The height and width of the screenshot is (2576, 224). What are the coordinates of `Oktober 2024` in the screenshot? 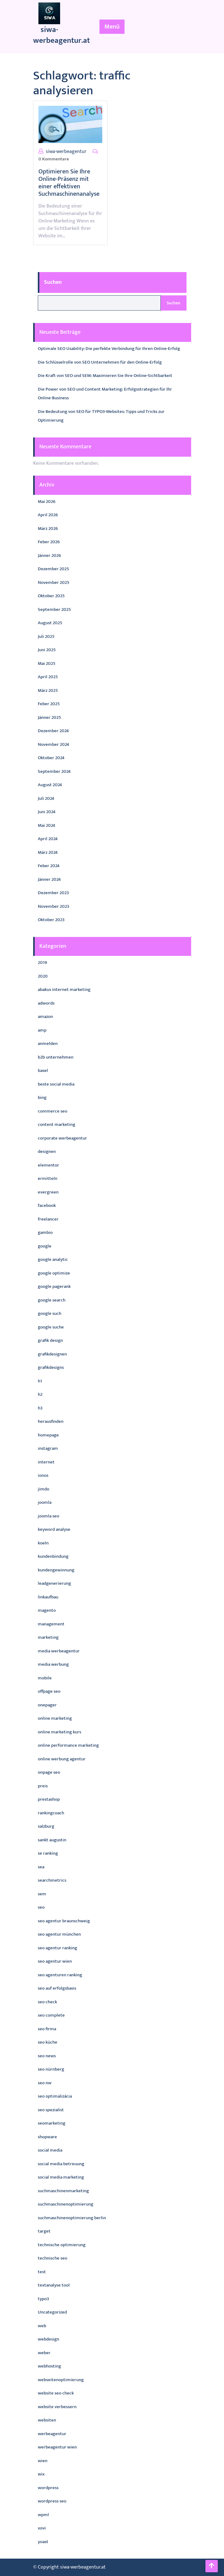 It's located at (51, 758).